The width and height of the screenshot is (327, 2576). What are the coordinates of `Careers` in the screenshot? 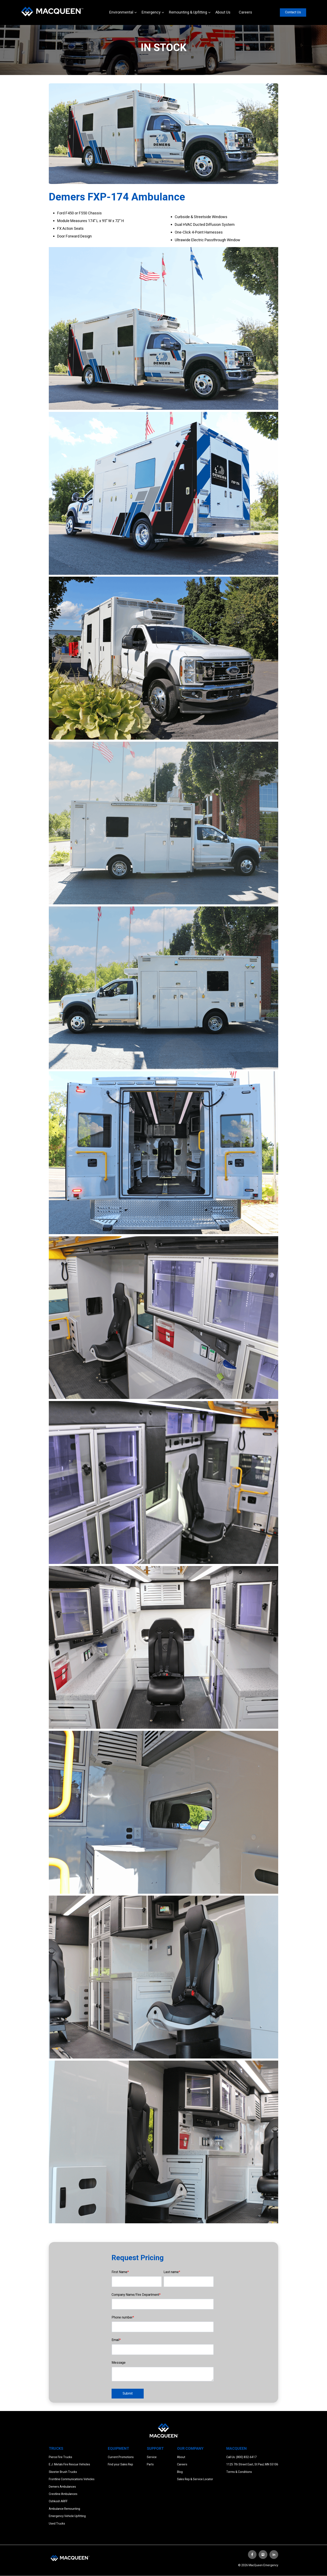 It's located at (245, 12).